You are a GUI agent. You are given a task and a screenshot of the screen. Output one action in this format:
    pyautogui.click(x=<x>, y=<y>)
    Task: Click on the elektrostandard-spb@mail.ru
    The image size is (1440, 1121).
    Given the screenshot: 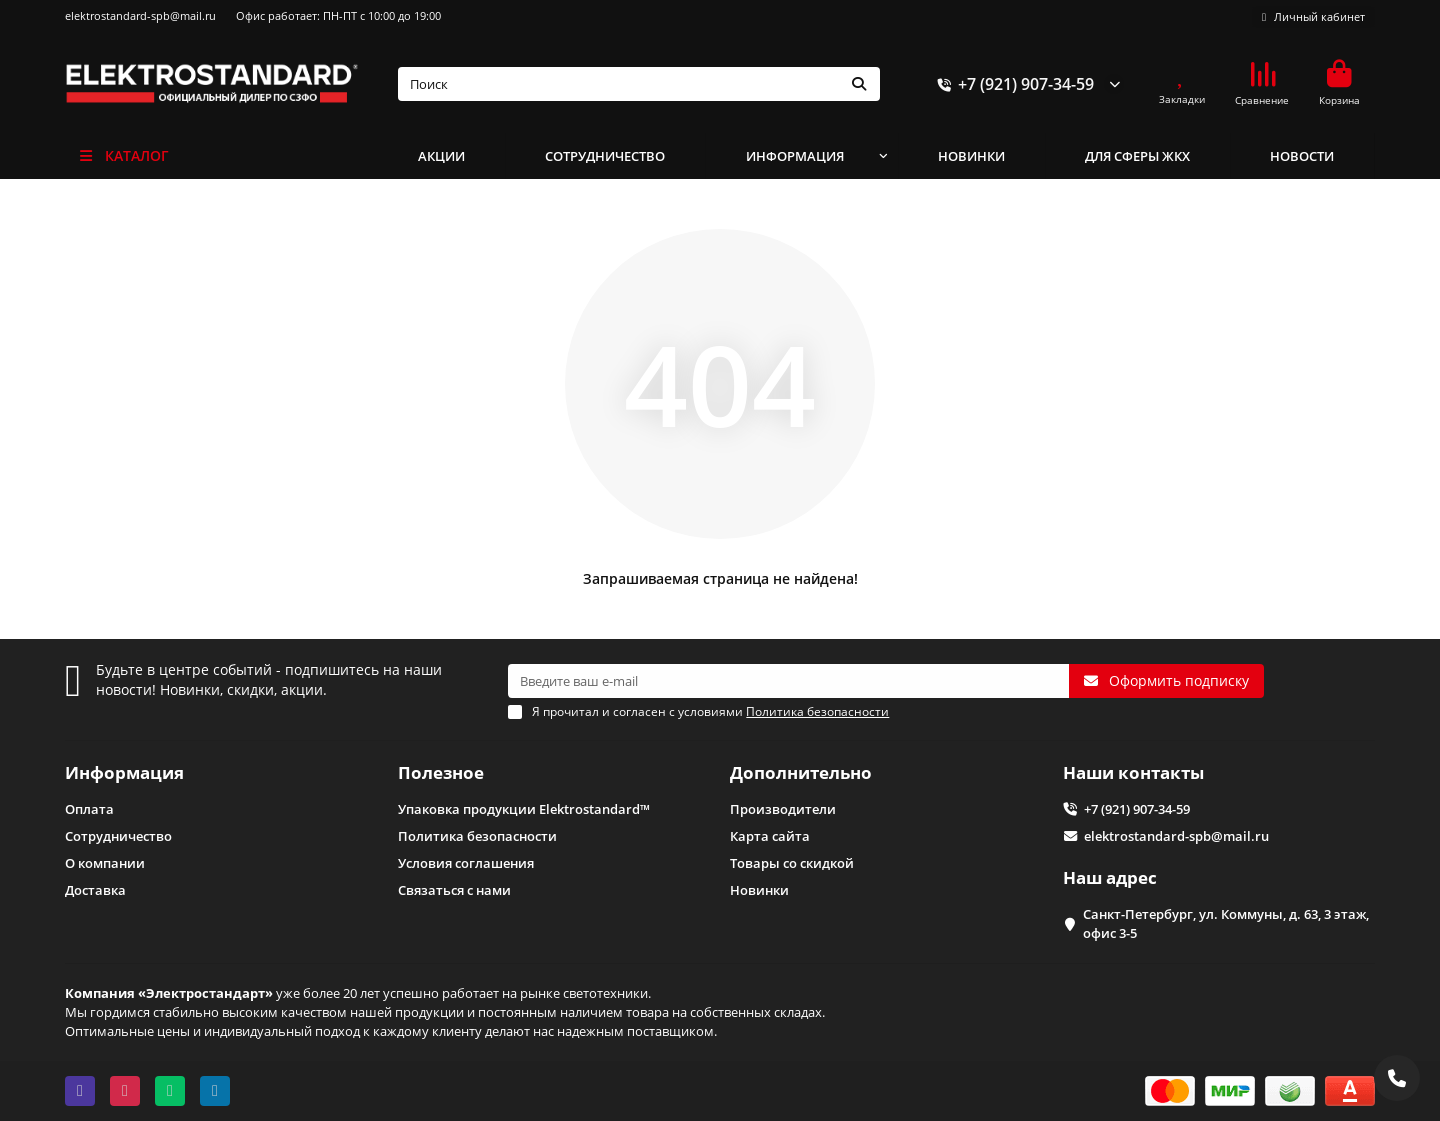 What is the action you would take?
    pyautogui.click(x=140, y=15)
    